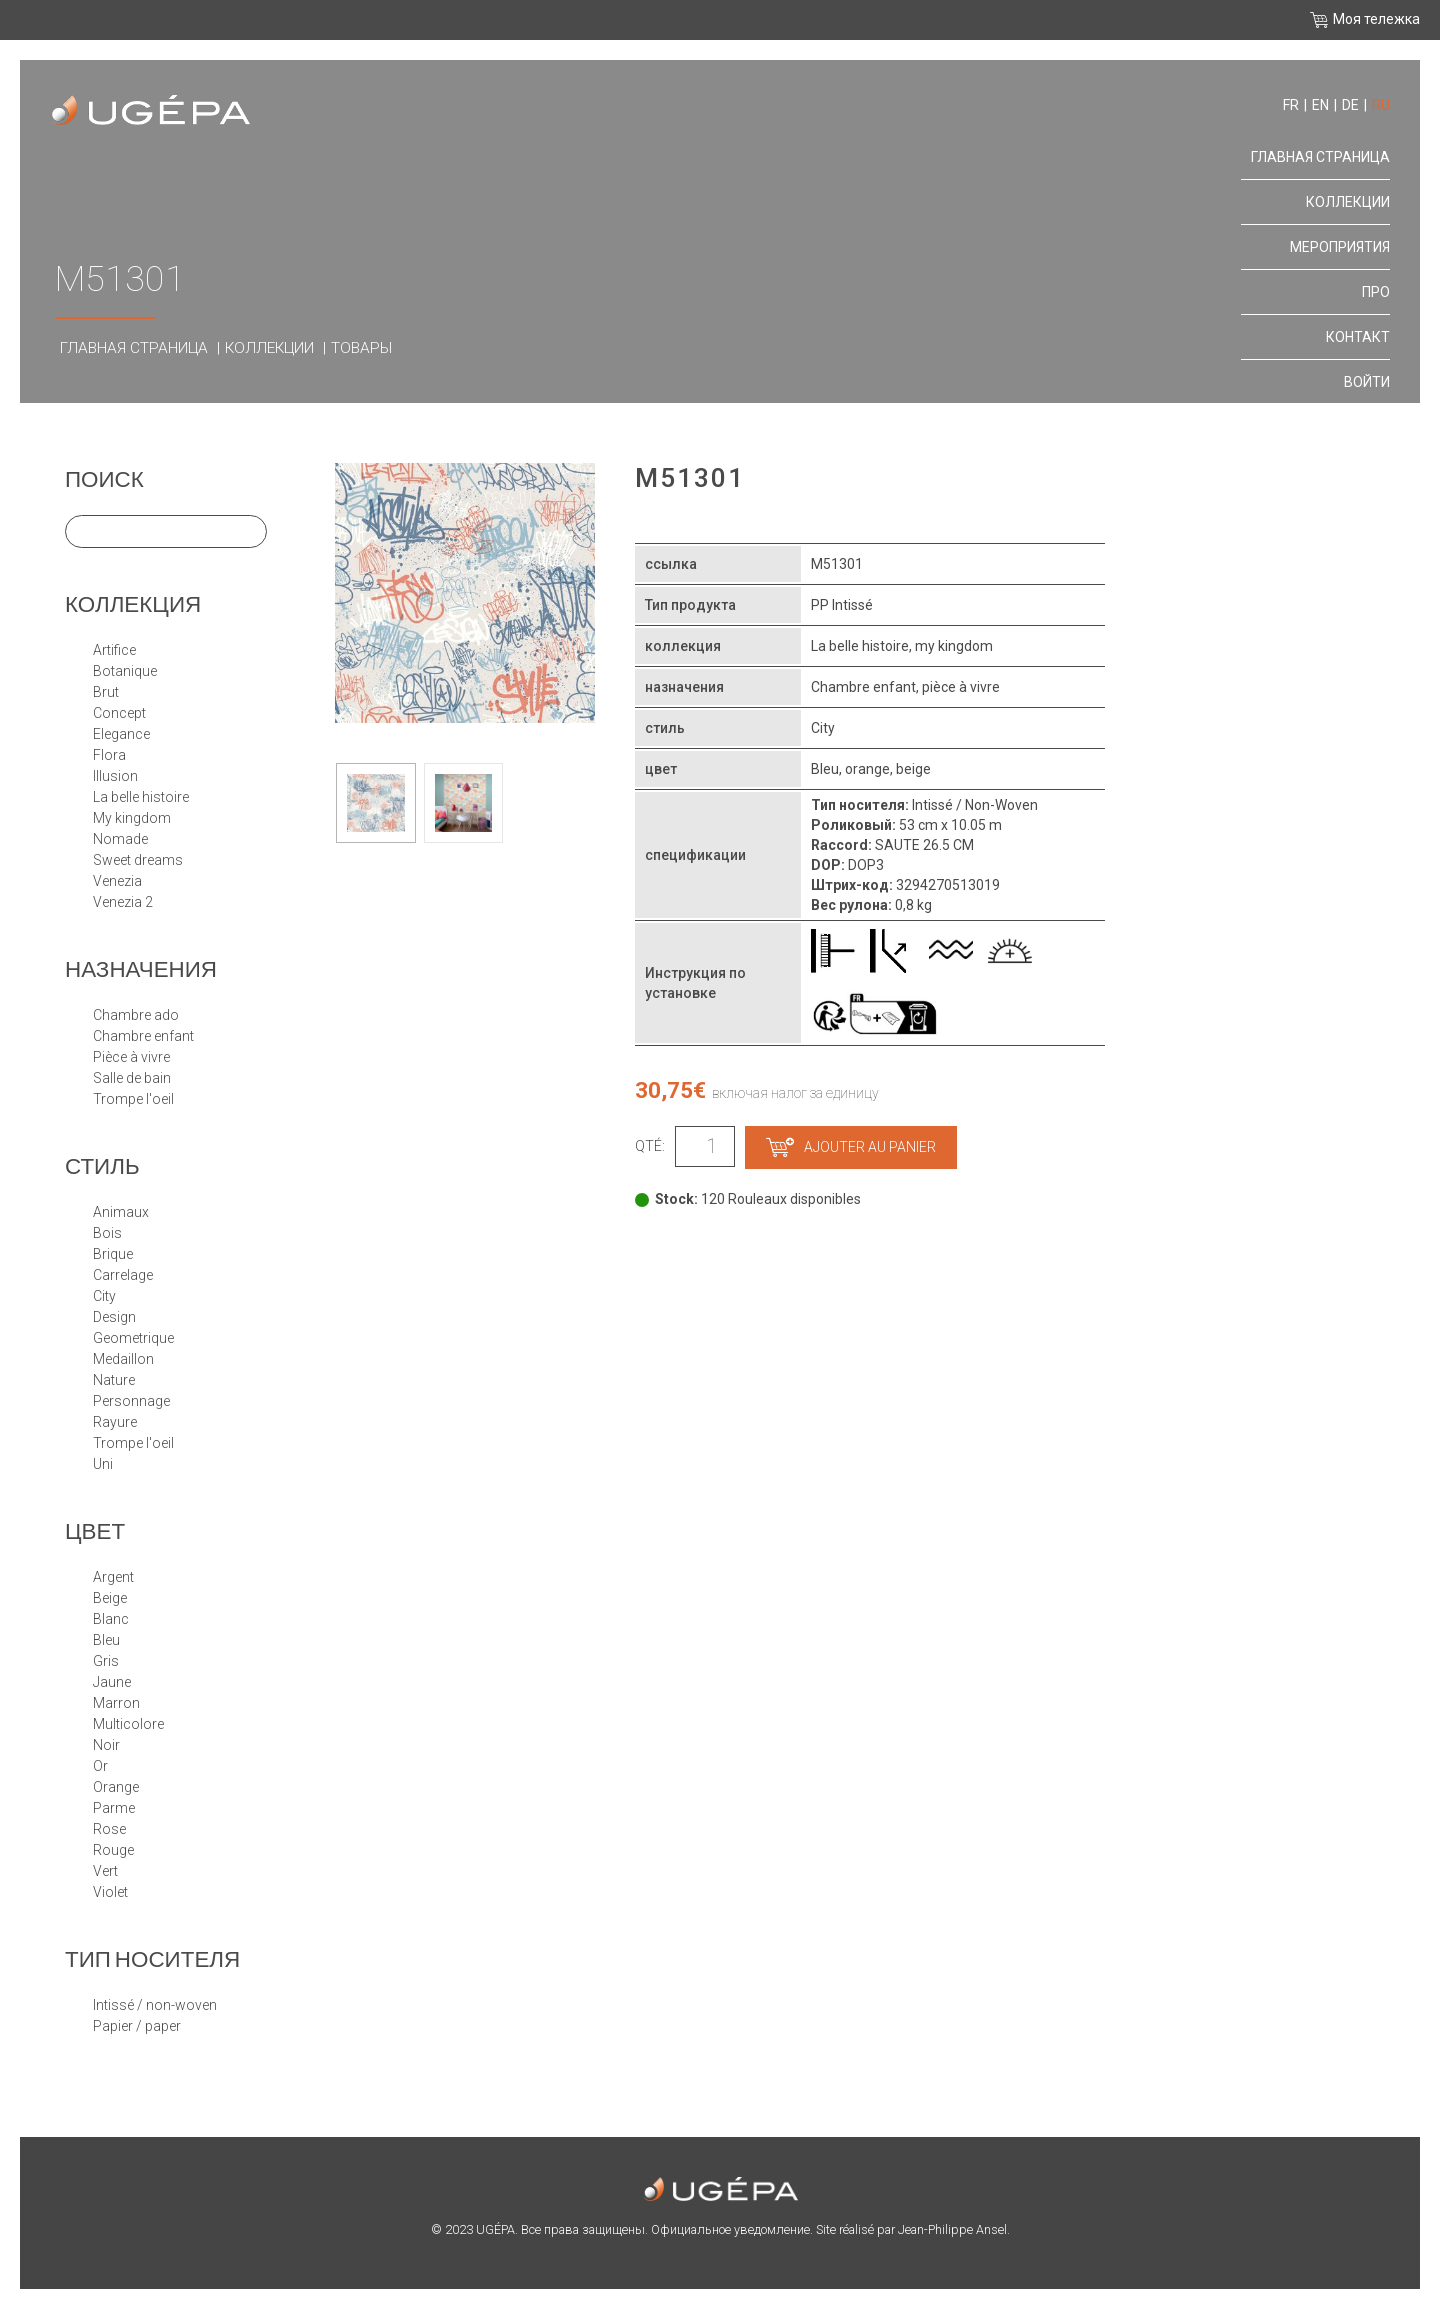 The width and height of the screenshot is (1440, 2309). What do you see at coordinates (114, 1808) in the screenshot?
I see `Parme` at bounding box center [114, 1808].